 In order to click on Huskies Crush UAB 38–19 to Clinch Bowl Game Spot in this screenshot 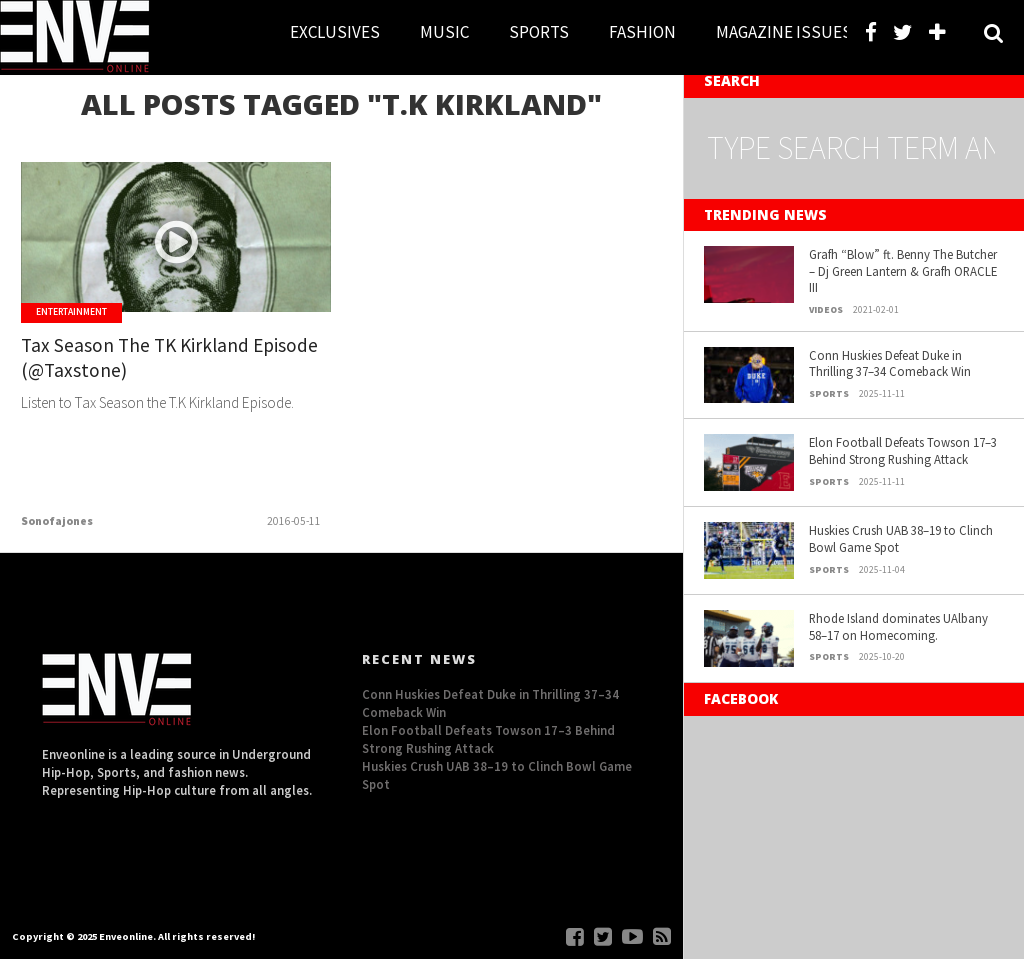, I will do `click(901, 538)`.